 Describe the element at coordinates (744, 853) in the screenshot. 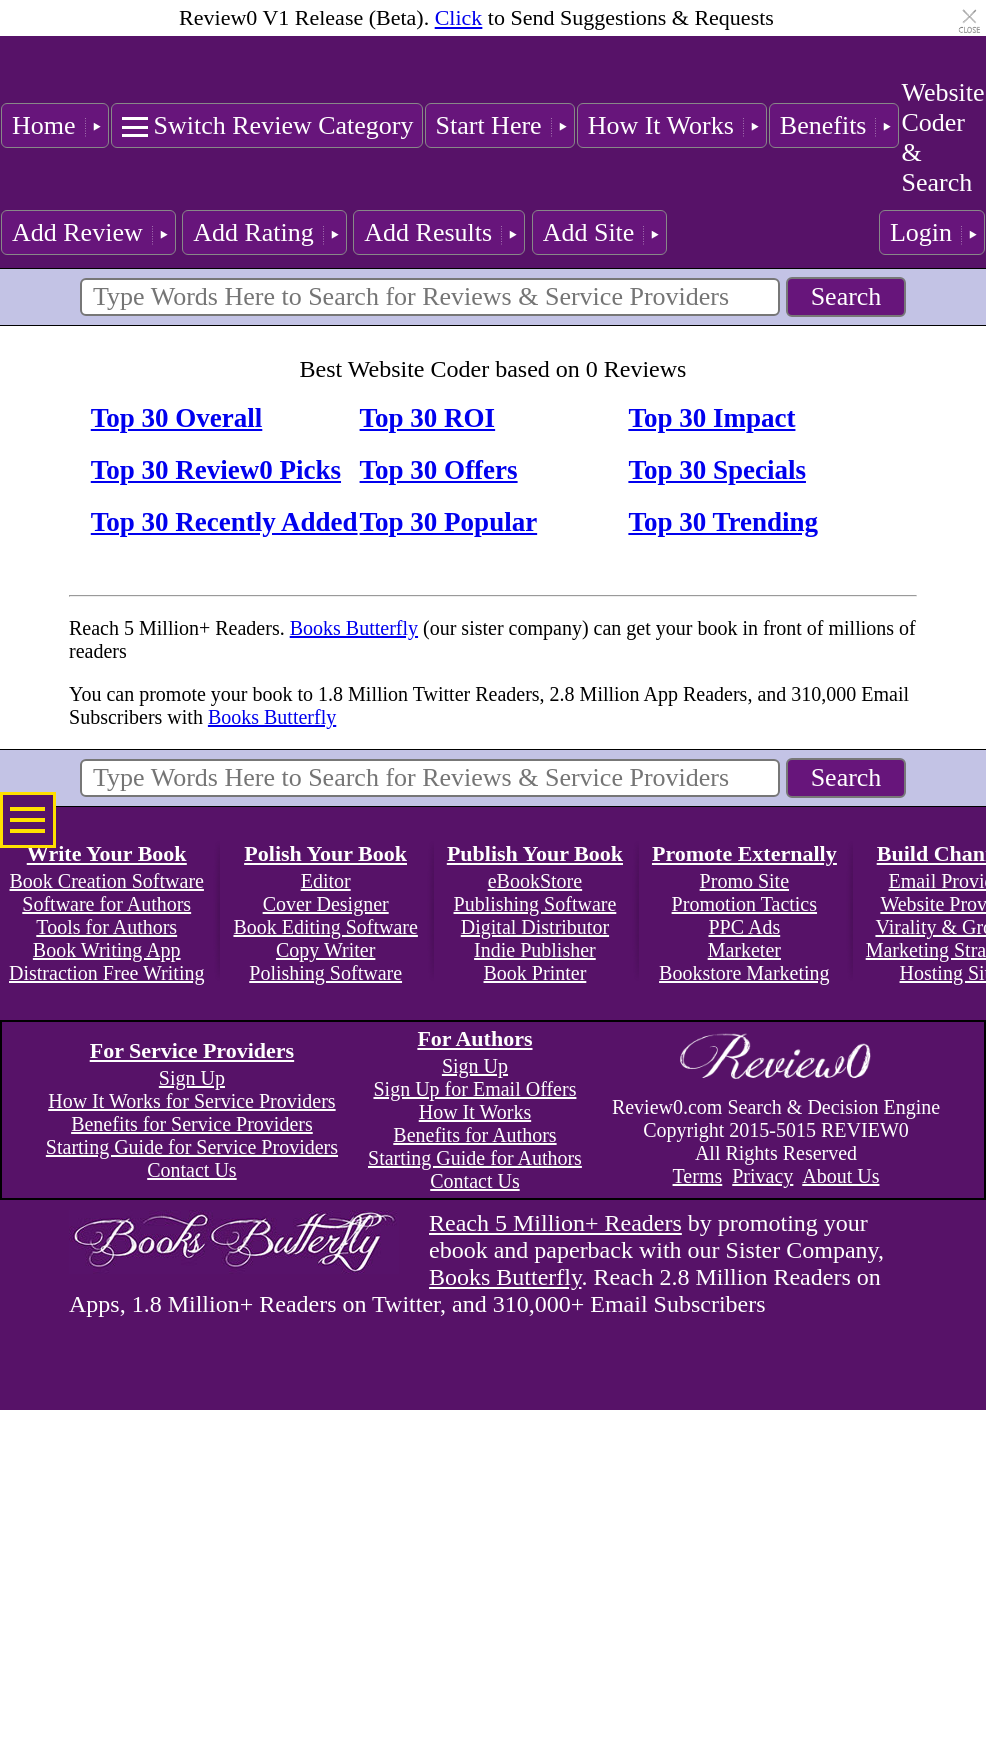

I see `Promote Externally` at that location.